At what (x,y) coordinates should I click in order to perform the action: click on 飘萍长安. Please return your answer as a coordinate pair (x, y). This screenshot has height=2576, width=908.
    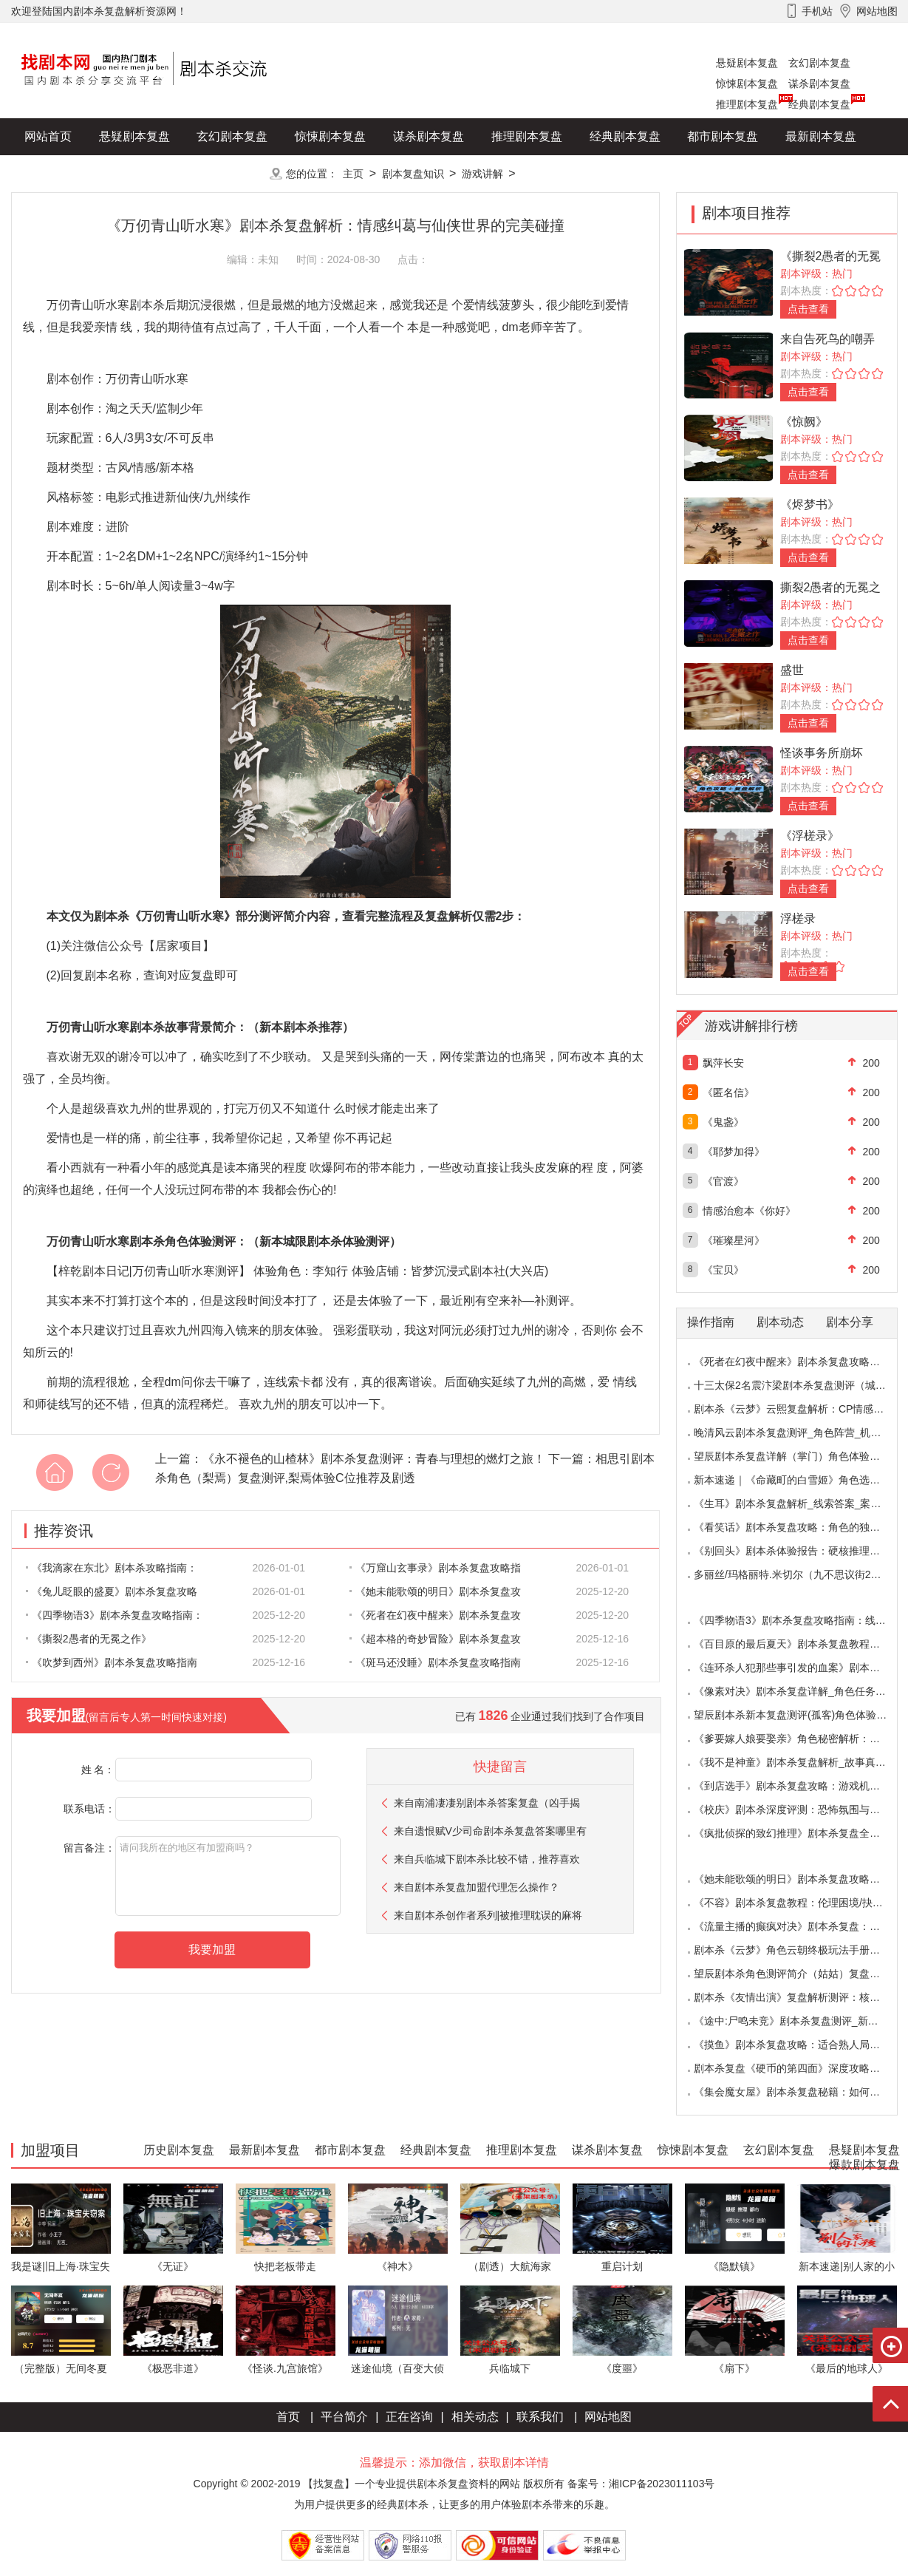
    Looking at the image, I should click on (723, 1063).